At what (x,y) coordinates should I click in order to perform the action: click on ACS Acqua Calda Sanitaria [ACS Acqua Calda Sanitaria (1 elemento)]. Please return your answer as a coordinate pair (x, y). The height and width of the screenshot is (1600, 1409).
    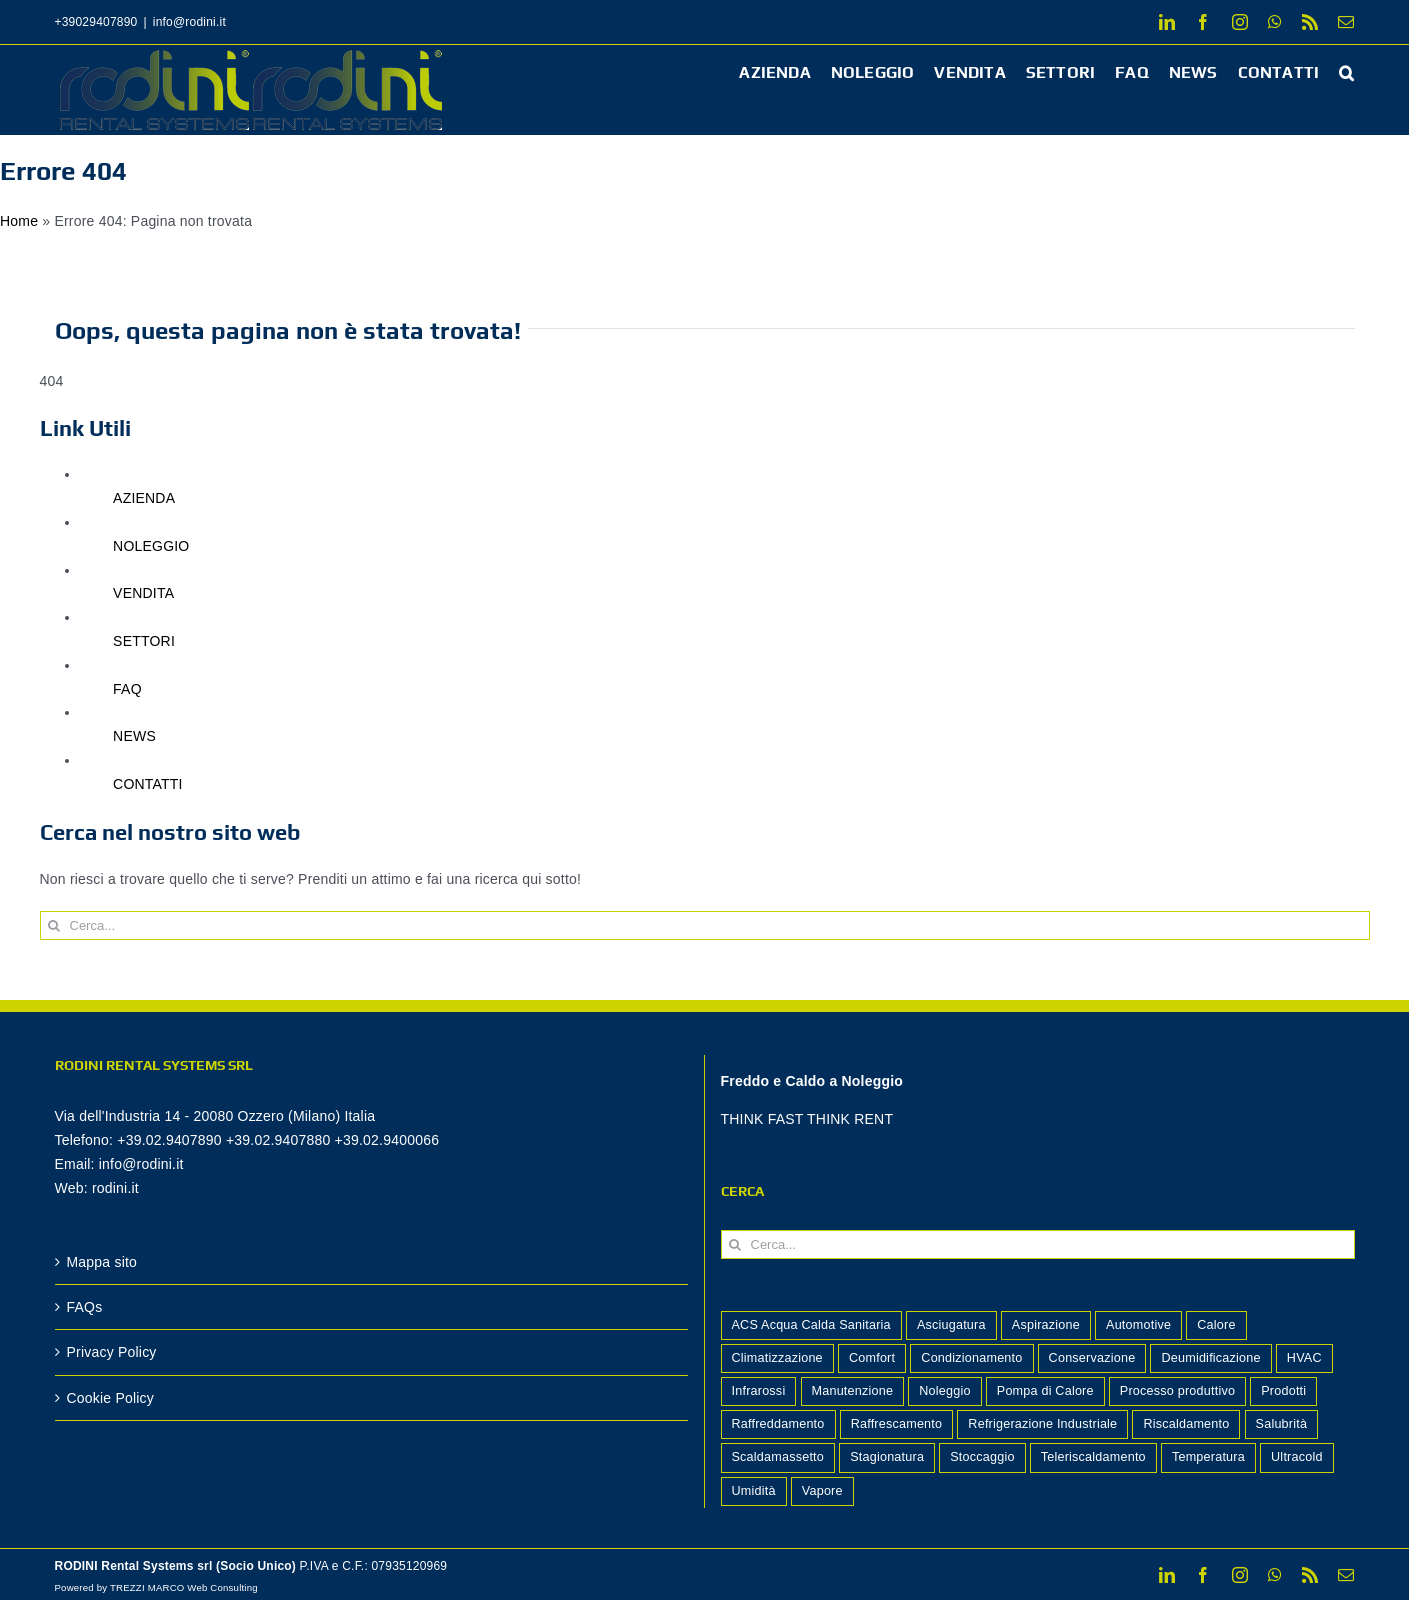
    Looking at the image, I should click on (811, 1325).